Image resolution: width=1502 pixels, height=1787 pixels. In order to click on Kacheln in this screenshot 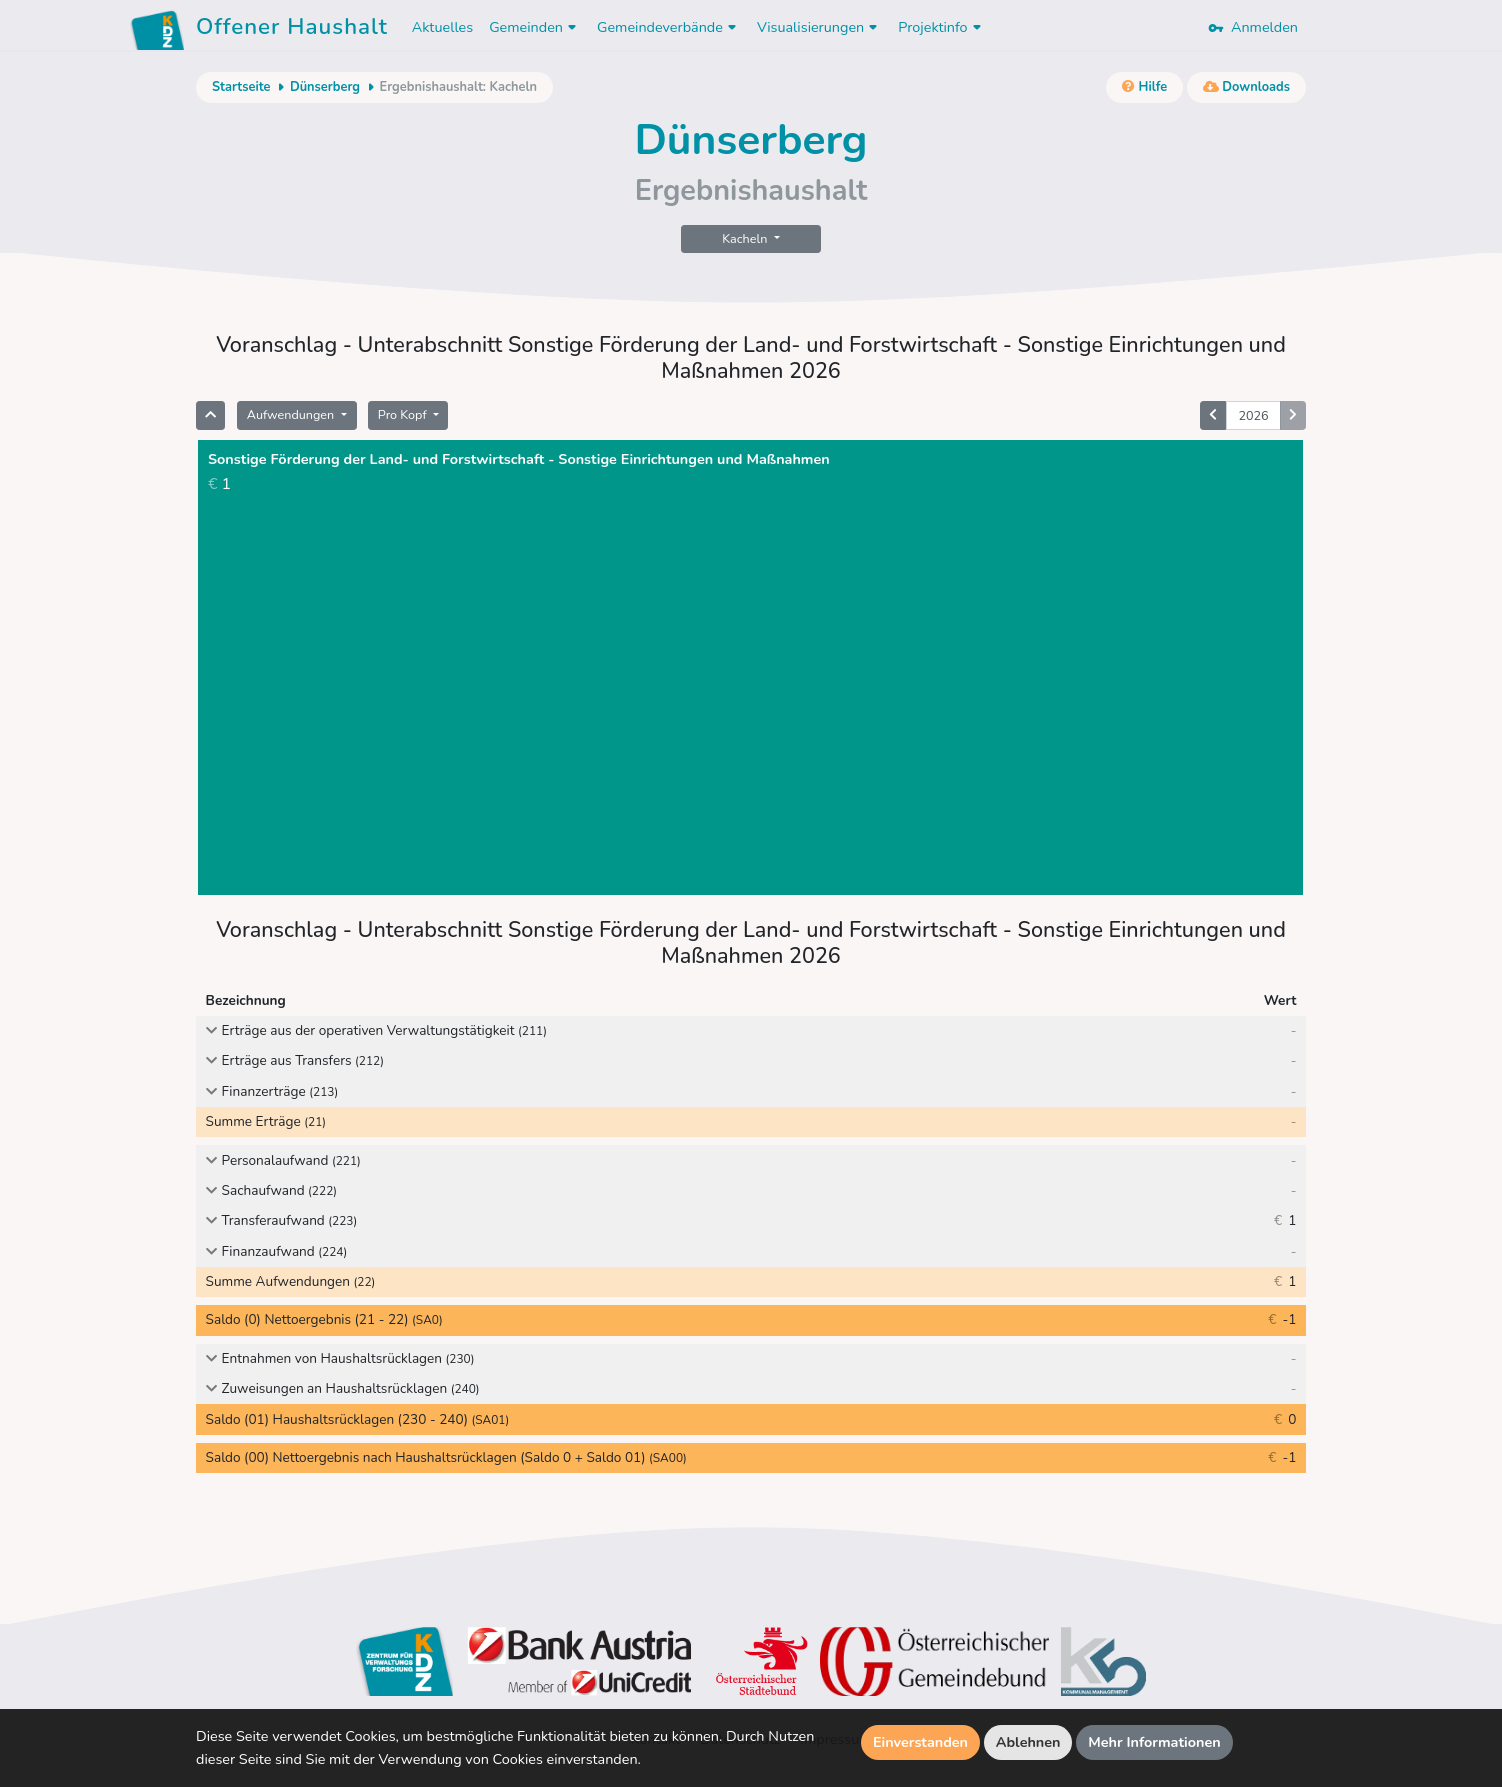, I will do `click(746, 238)`.